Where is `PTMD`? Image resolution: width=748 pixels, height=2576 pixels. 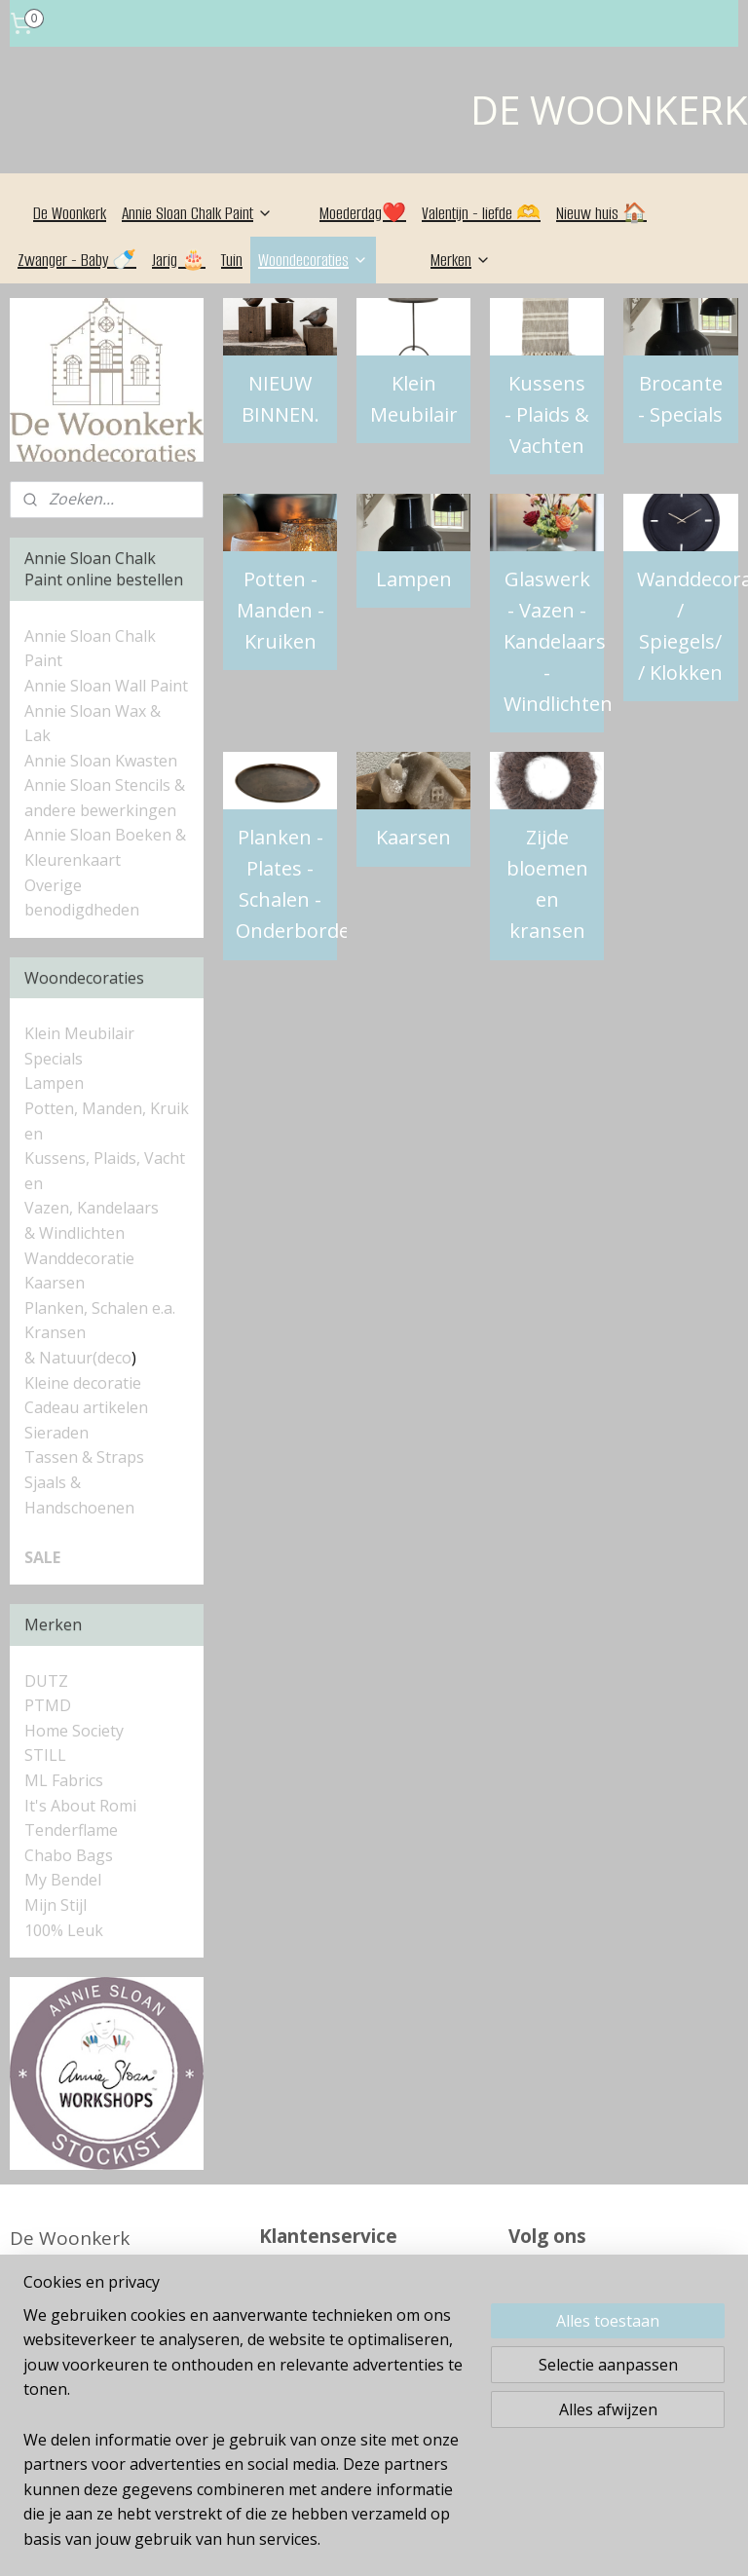
PTMD is located at coordinates (47, 1705).